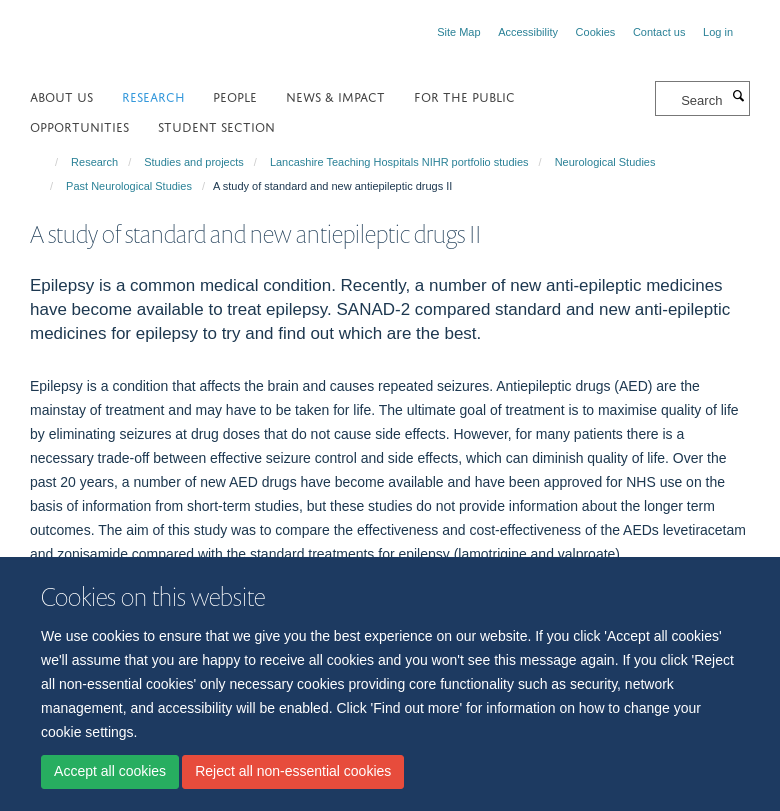  I want to click on Accessibility, so click(528, 32).